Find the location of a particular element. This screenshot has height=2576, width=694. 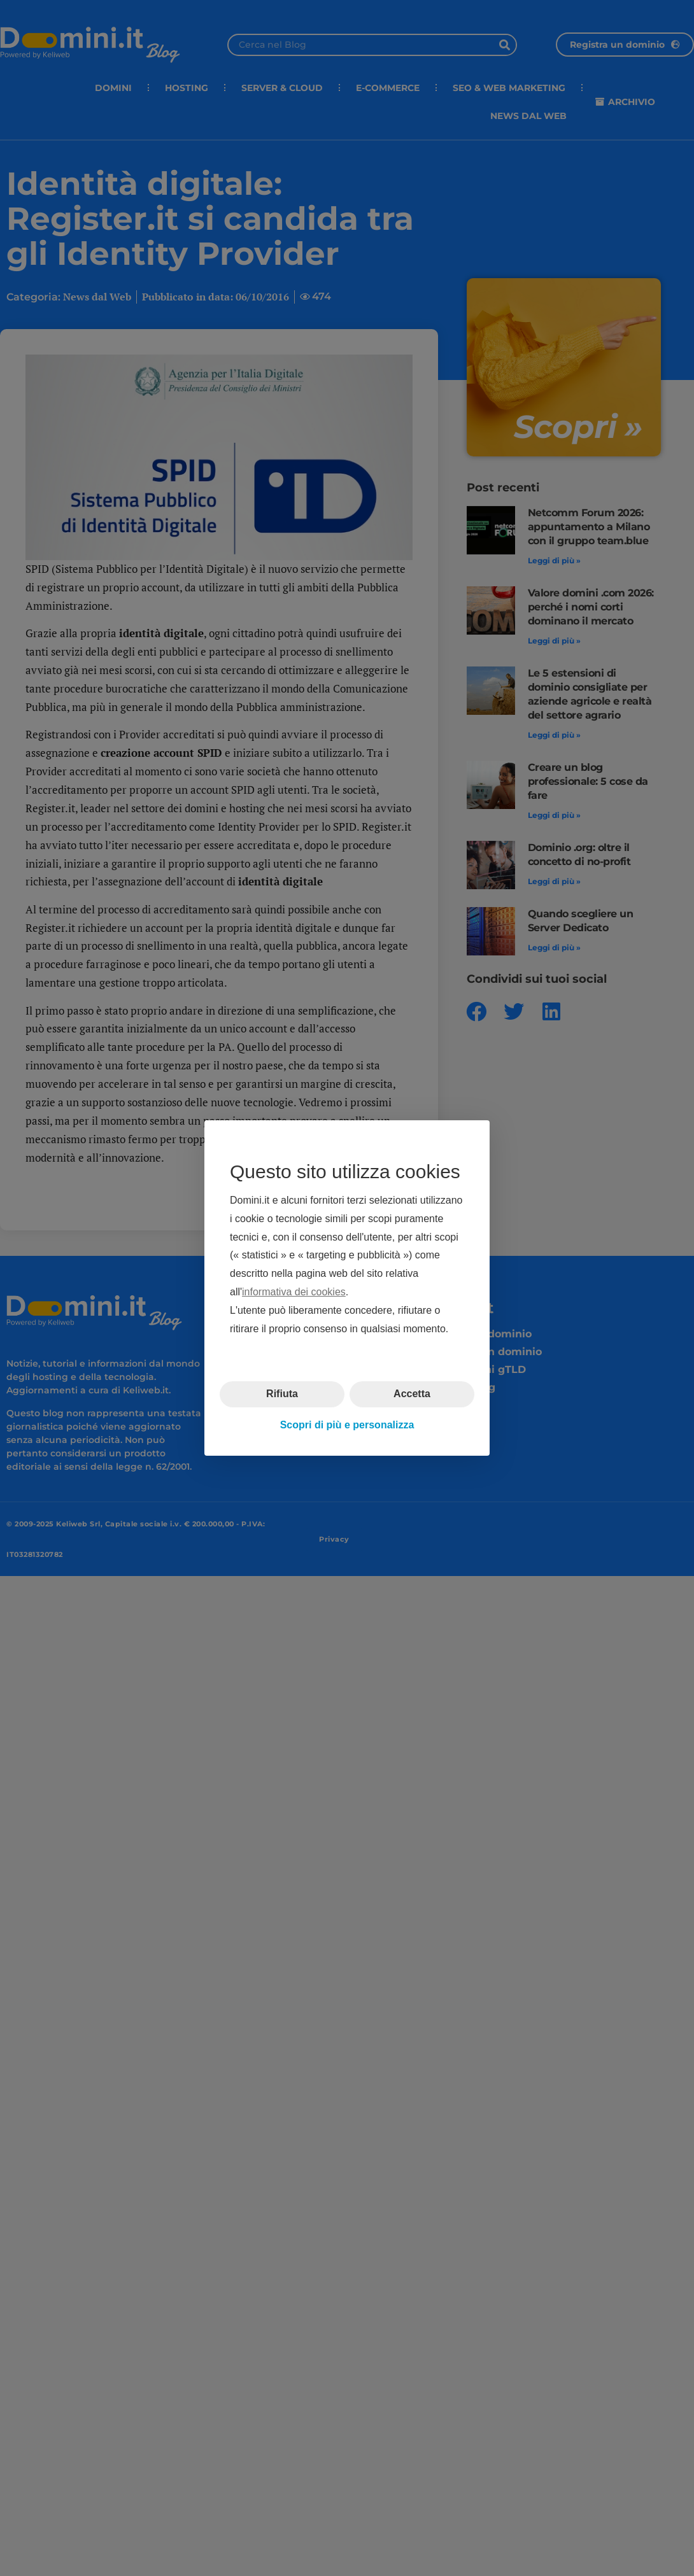

informativa dei cookies is located at coordinates (294, 1291).